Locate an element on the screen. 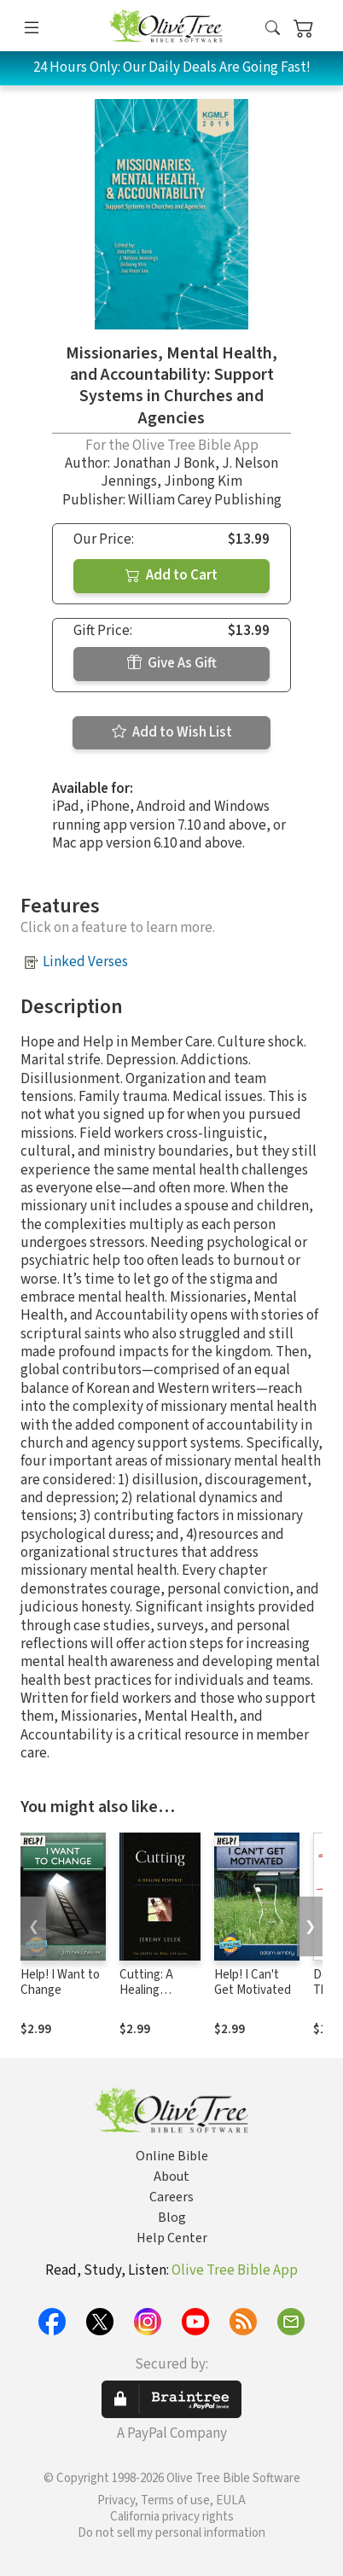 The width and height of the screenshot is (343, 2576). Jonathan J Bonk is located at coordinates (164, 463).